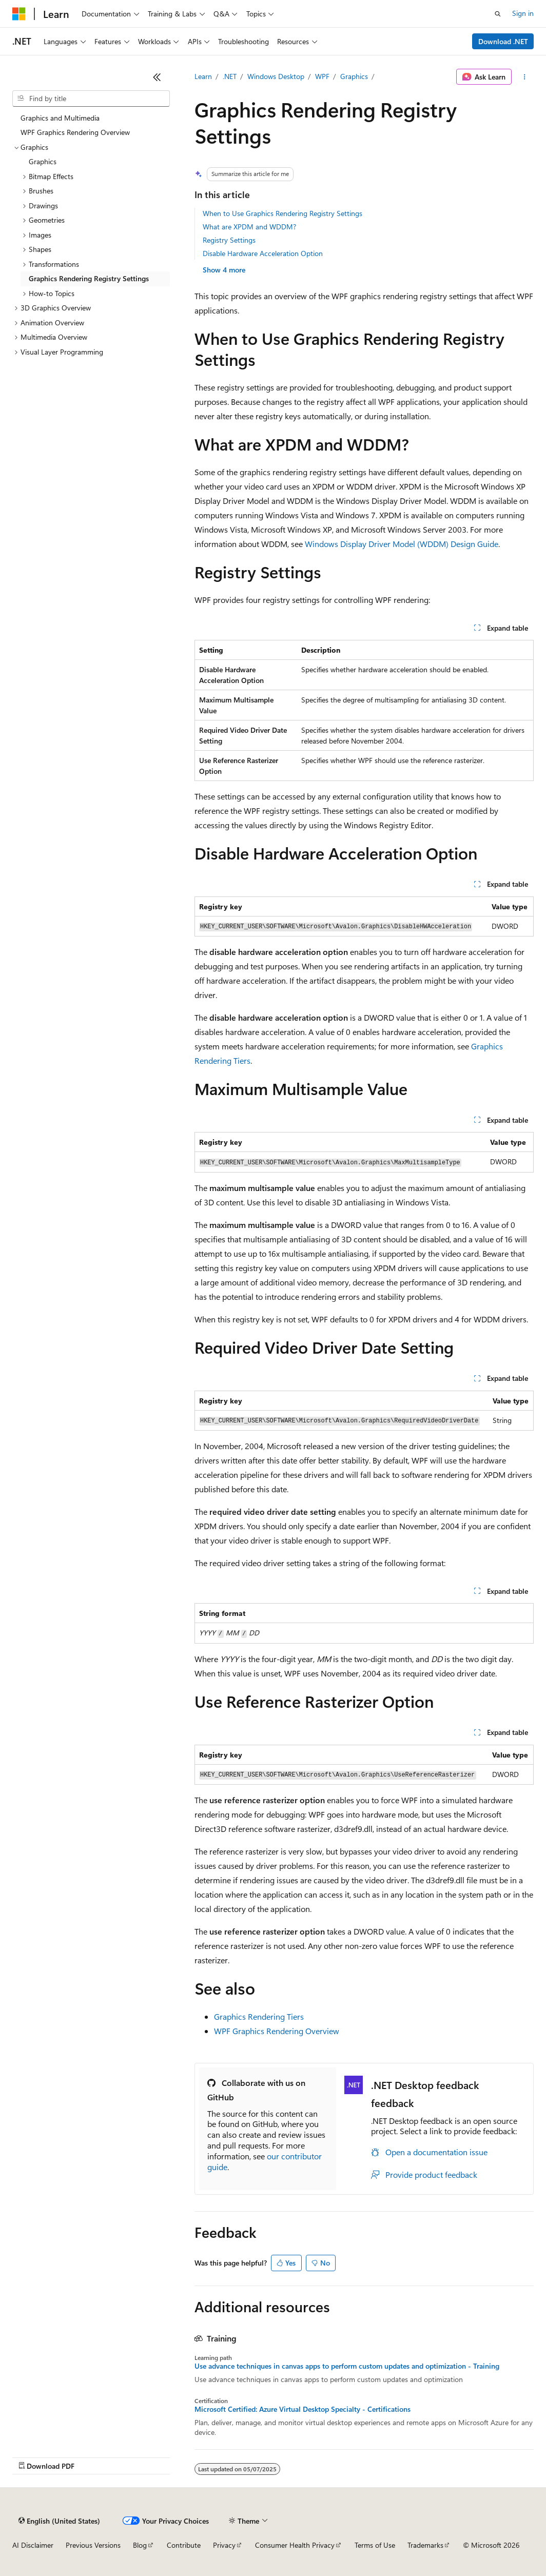 The image size is (546, 2576). What do you see at coordinates (89, 278) in the screenshot?
I see `Graphics Rendering Registry Settings [treeitem]` at bounding box center [89, 278].